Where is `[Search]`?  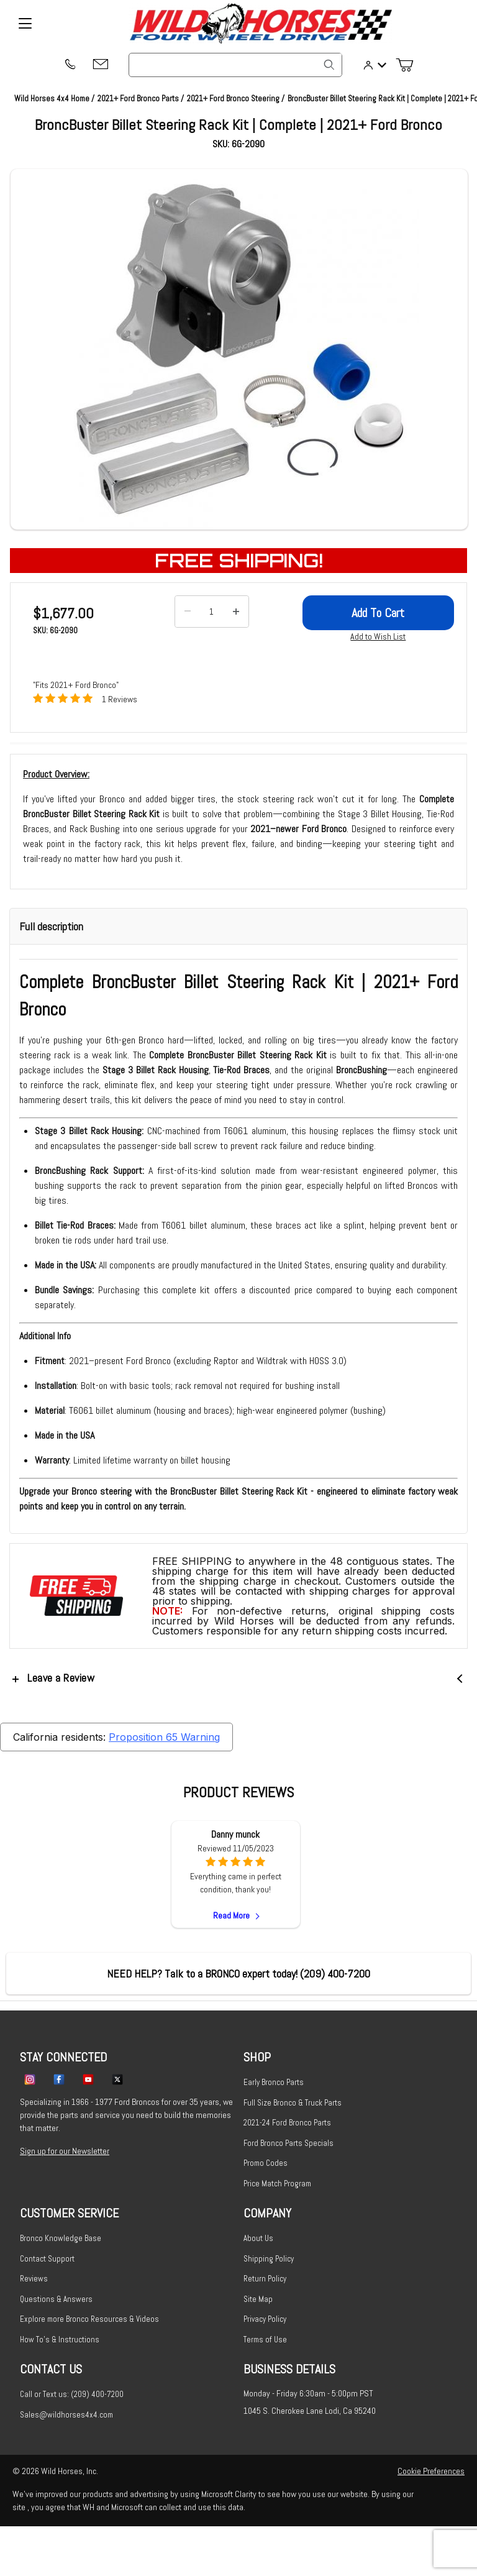
[Search] is located at coordinates (329, 64).